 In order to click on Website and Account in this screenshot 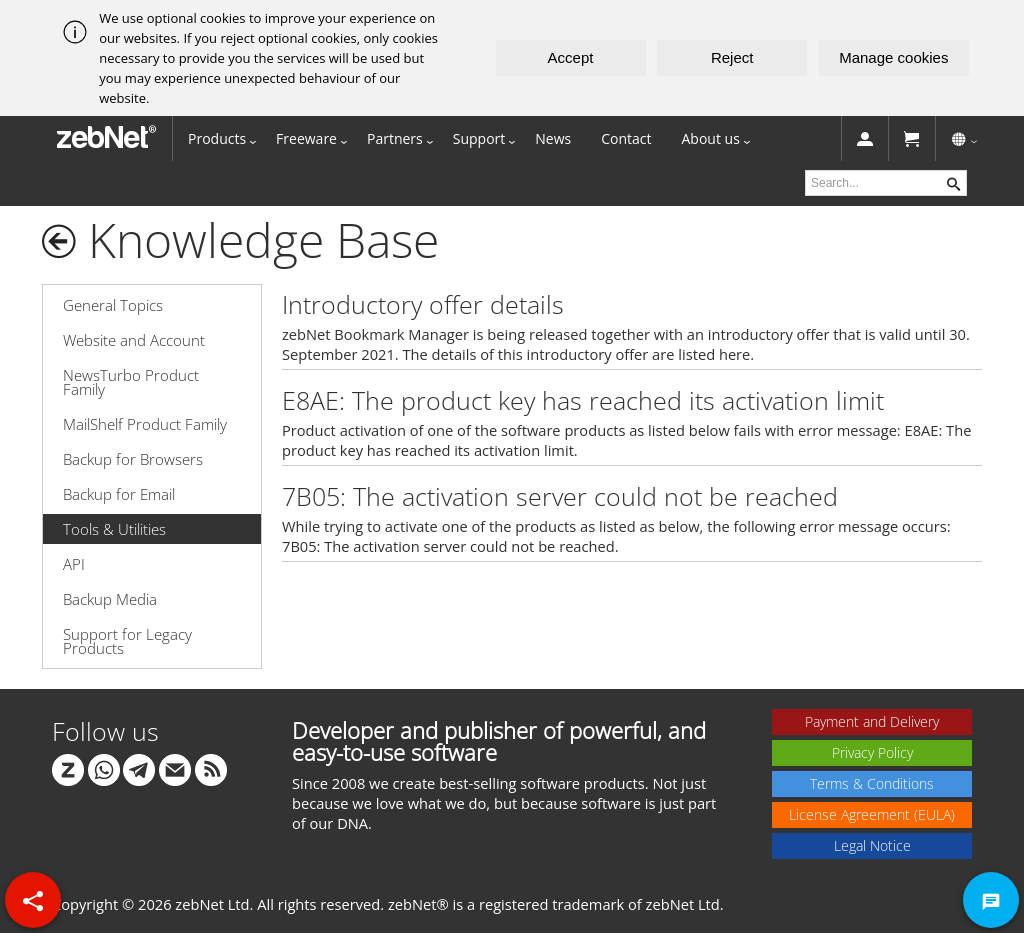, I will do `click(134, 340)`.